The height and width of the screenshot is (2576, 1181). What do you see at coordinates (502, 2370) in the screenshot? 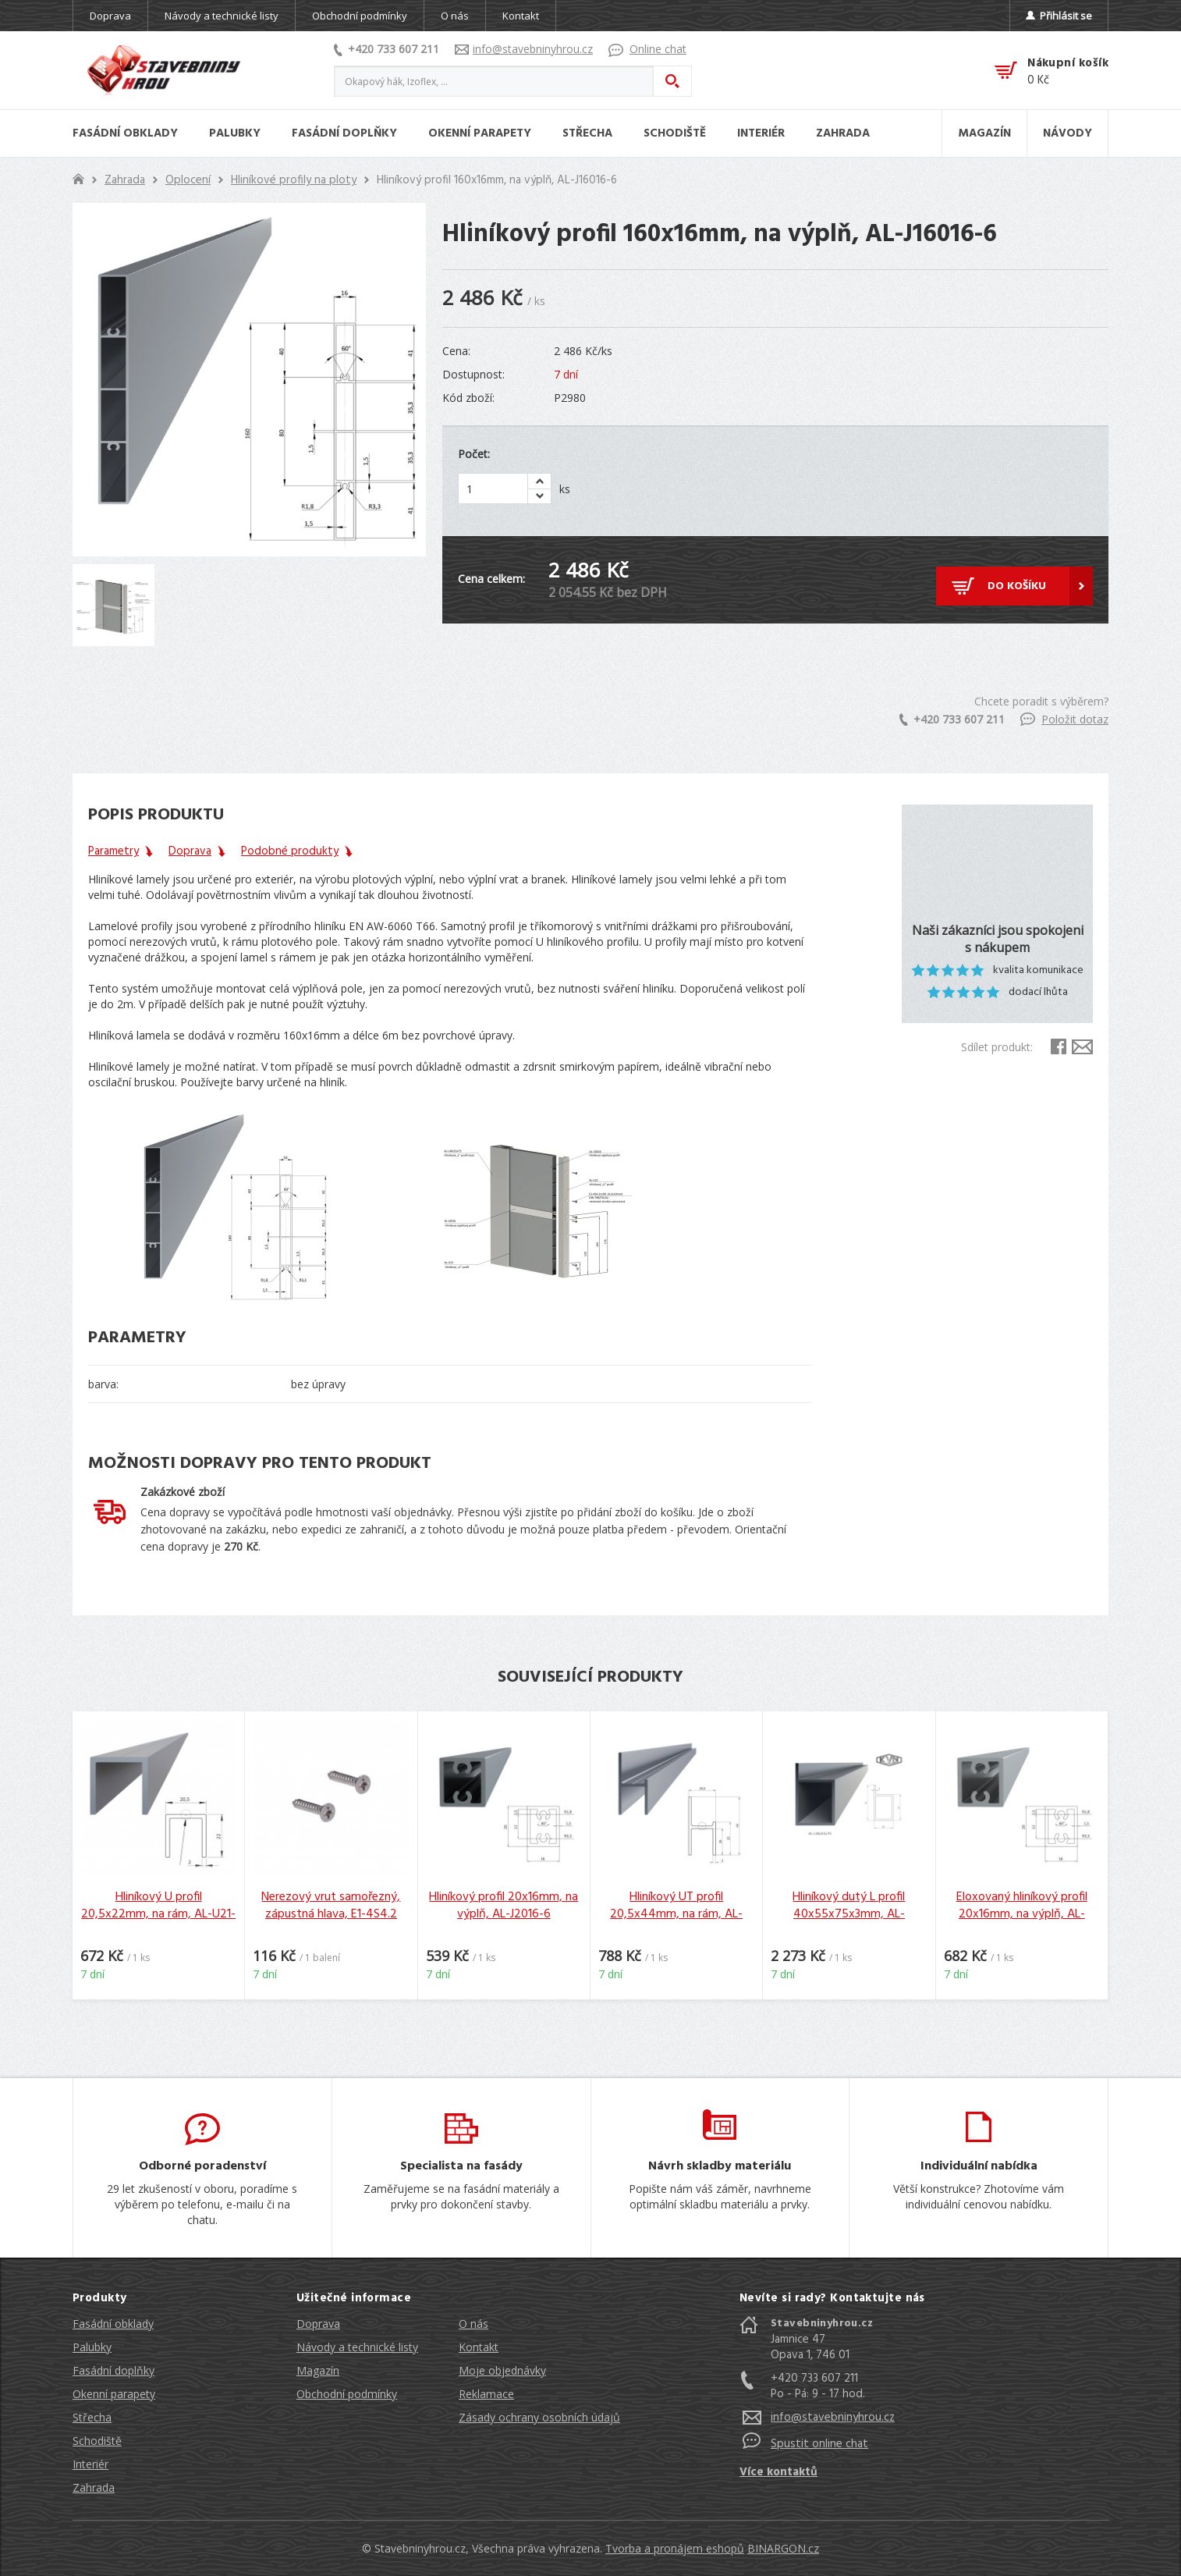
I see `Moje objednávky` at bounding box center [502, 2370].